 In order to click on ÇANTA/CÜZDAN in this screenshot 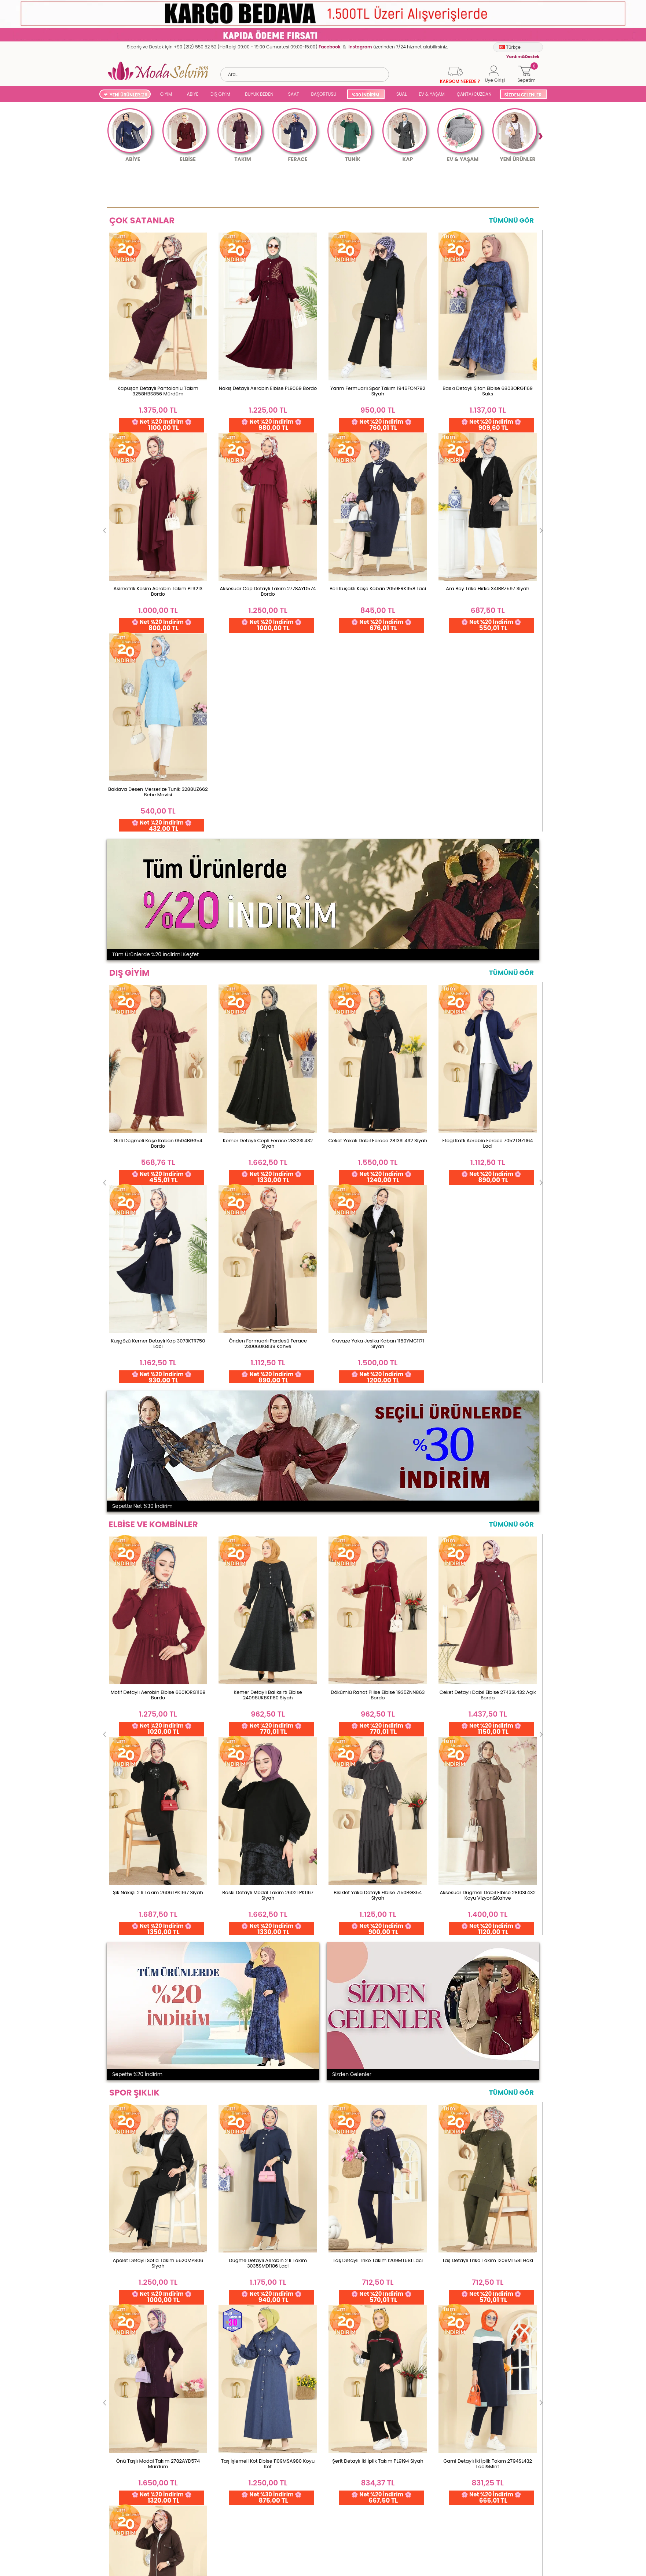, I will do `click(474, 94)`.